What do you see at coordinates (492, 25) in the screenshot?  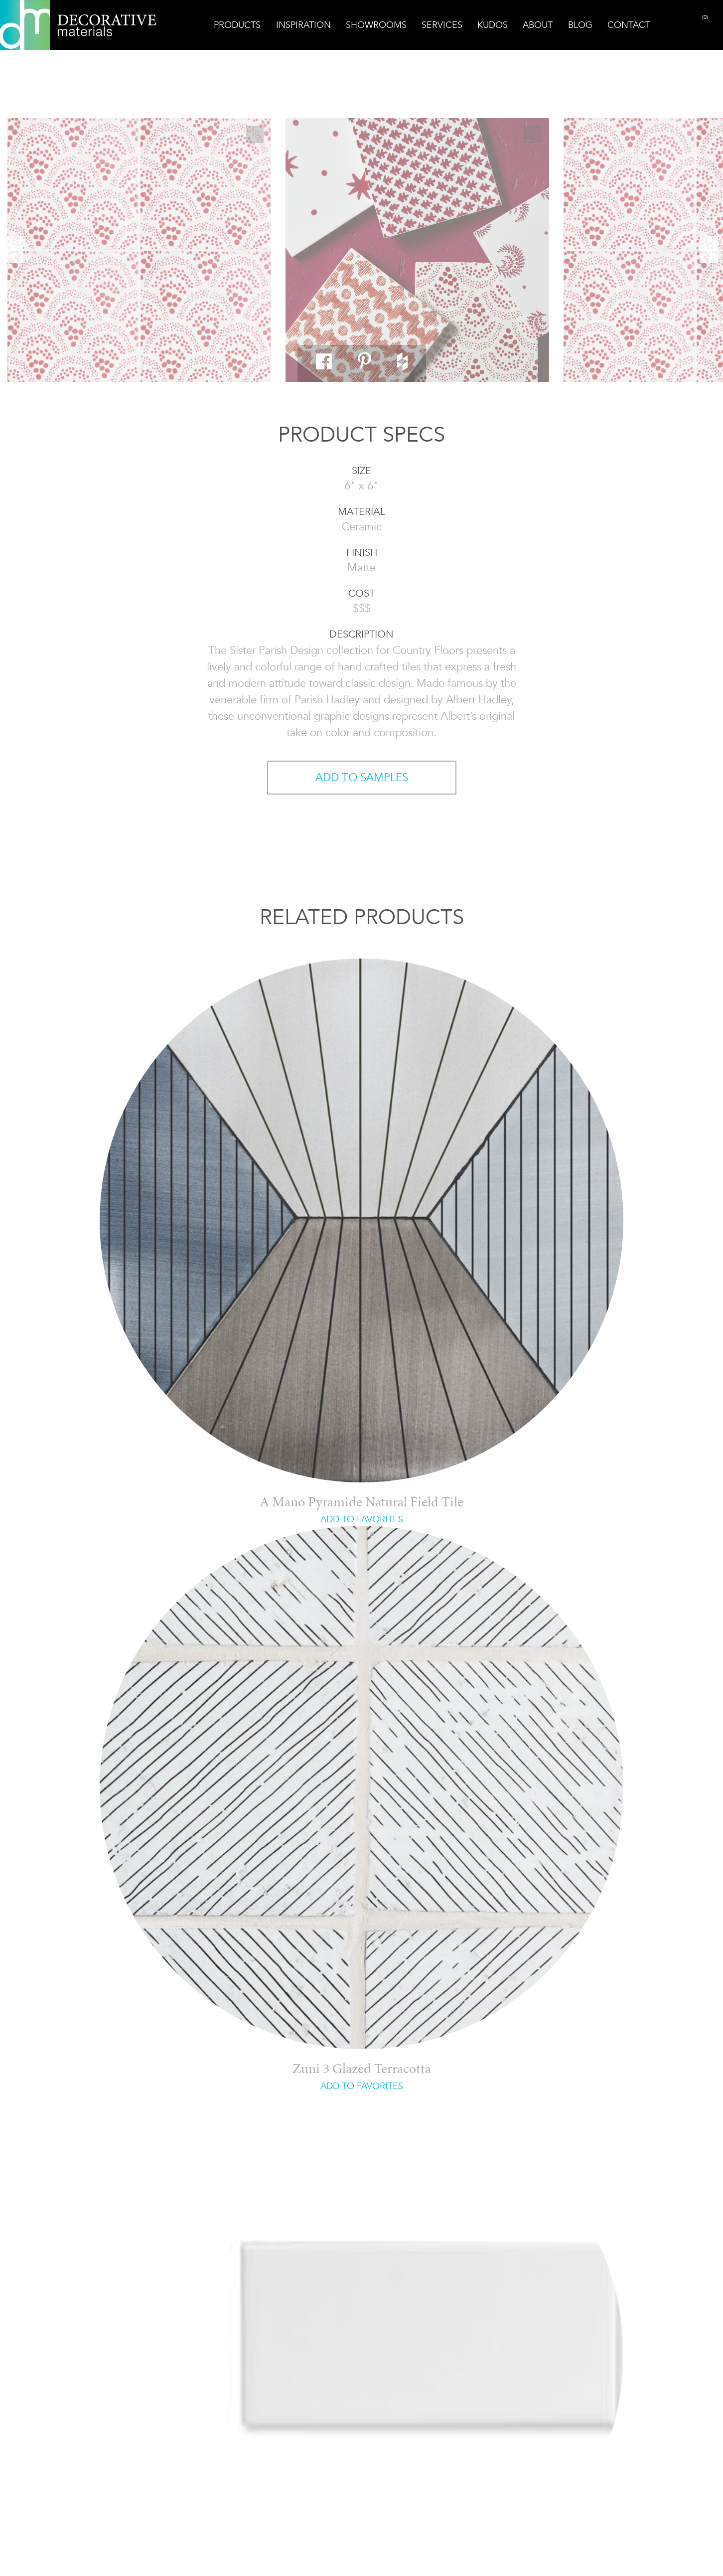 I see `Kudos` at bounding box center [492, 25].